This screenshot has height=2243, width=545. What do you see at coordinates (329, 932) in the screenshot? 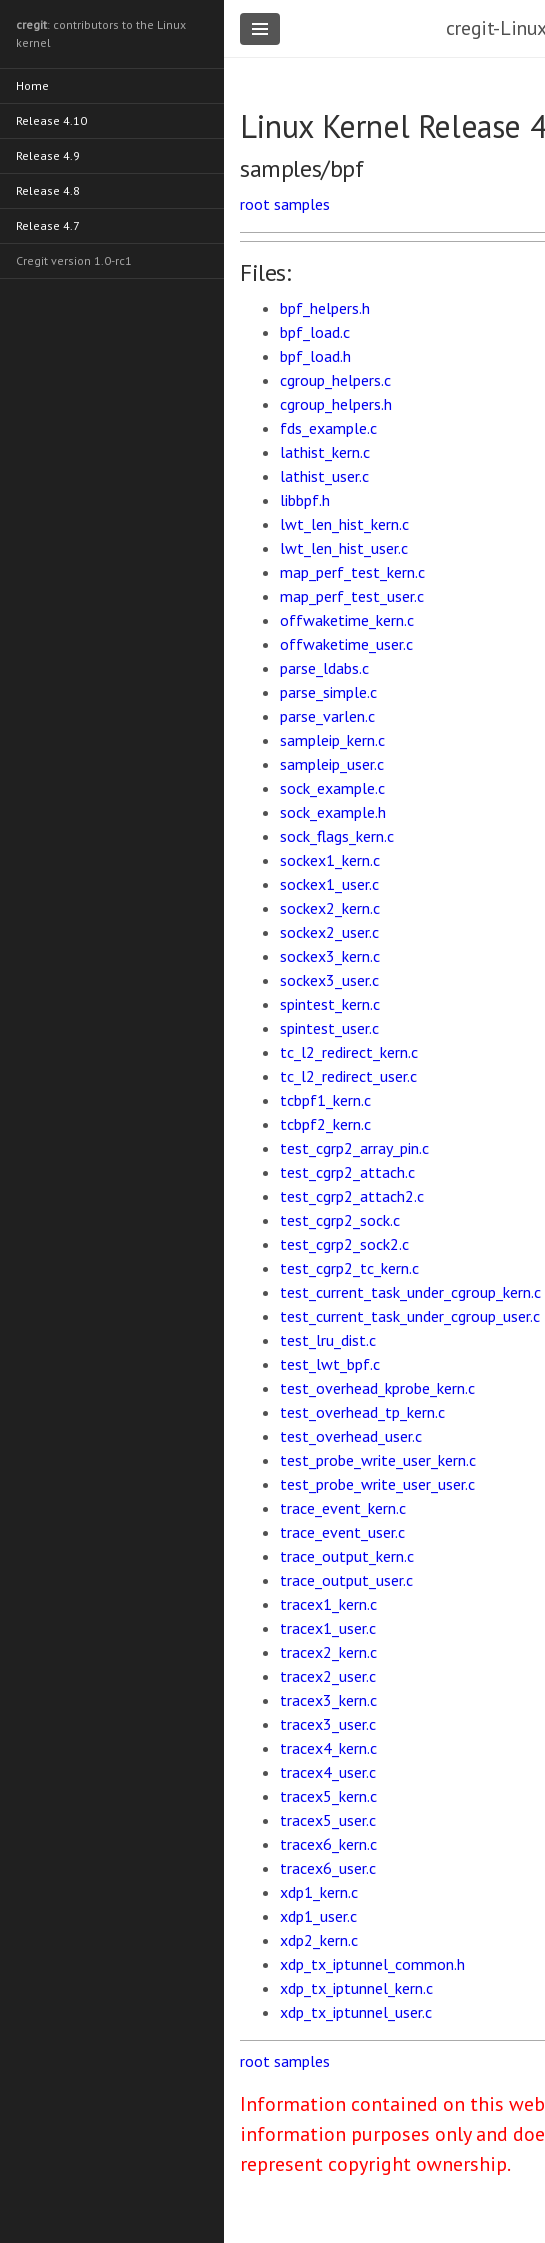
I see `sockex2_user.c` at bounding box center [329, 932].